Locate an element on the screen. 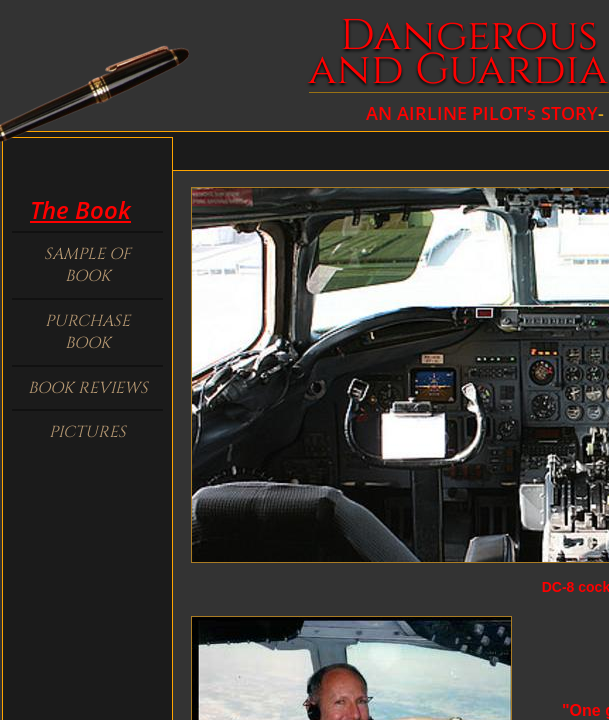 The width and height of the screenshot is (609, 720). Pictures is located at coordinates (87, 432).